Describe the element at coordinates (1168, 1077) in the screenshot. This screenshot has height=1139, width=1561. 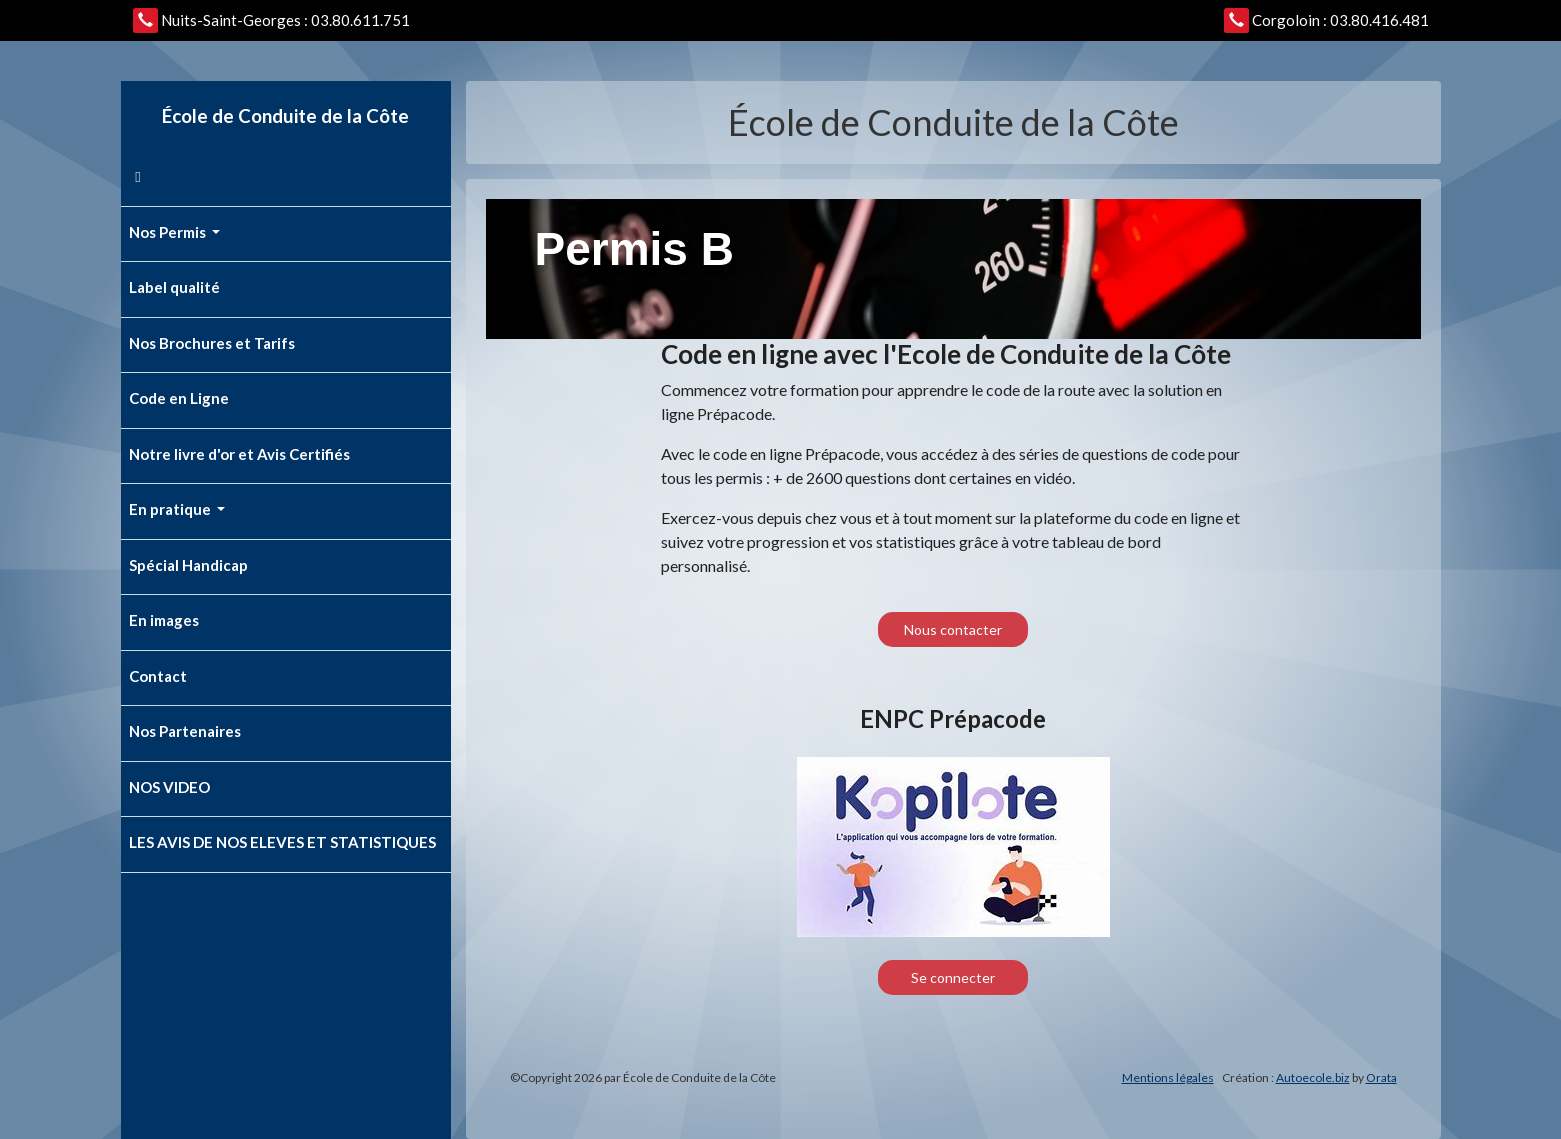
I see `Mentions légales` at that location.